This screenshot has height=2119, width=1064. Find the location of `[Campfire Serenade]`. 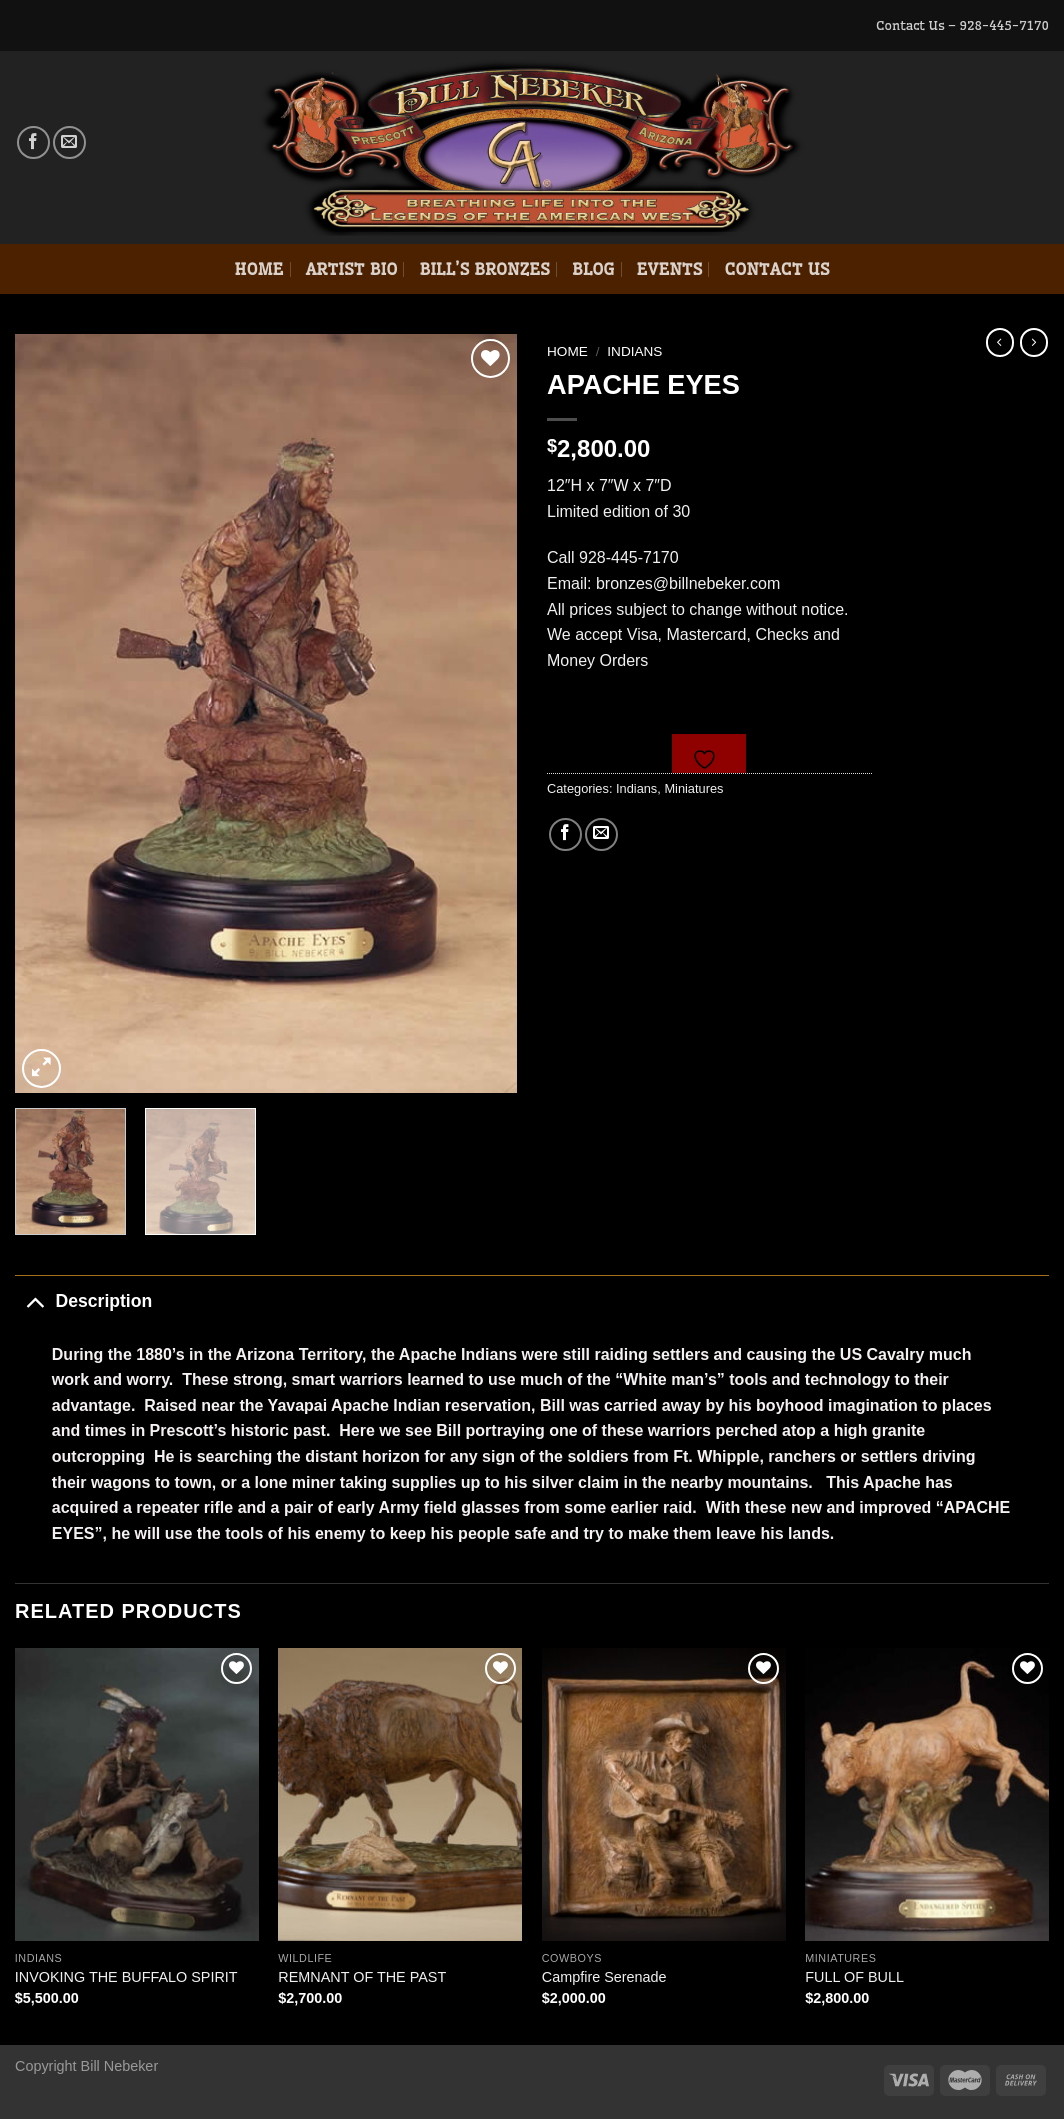

[Campfire Serenade] is located at coordinates (664, 1794).